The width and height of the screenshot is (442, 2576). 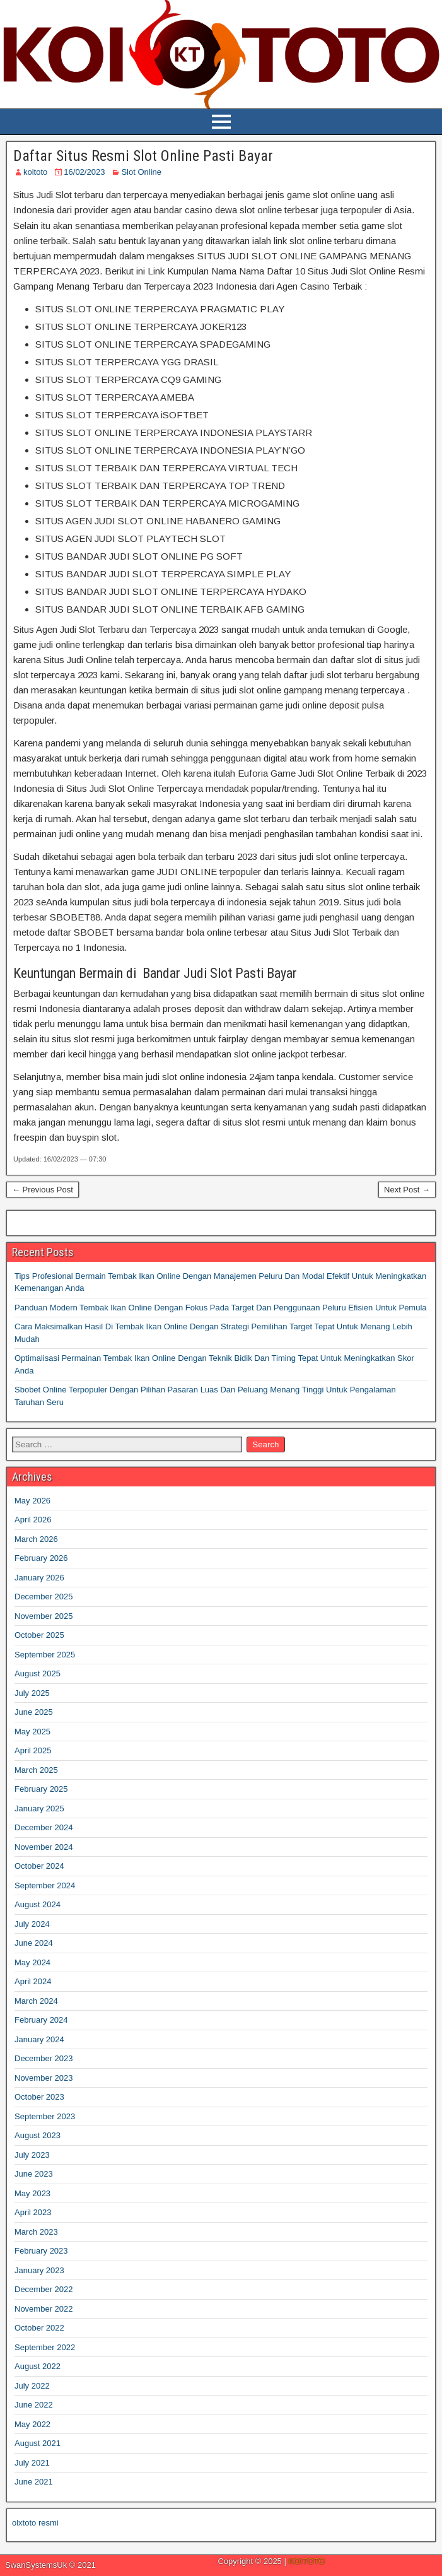 I want to click on October 2022, so click(x=39, y=2327).